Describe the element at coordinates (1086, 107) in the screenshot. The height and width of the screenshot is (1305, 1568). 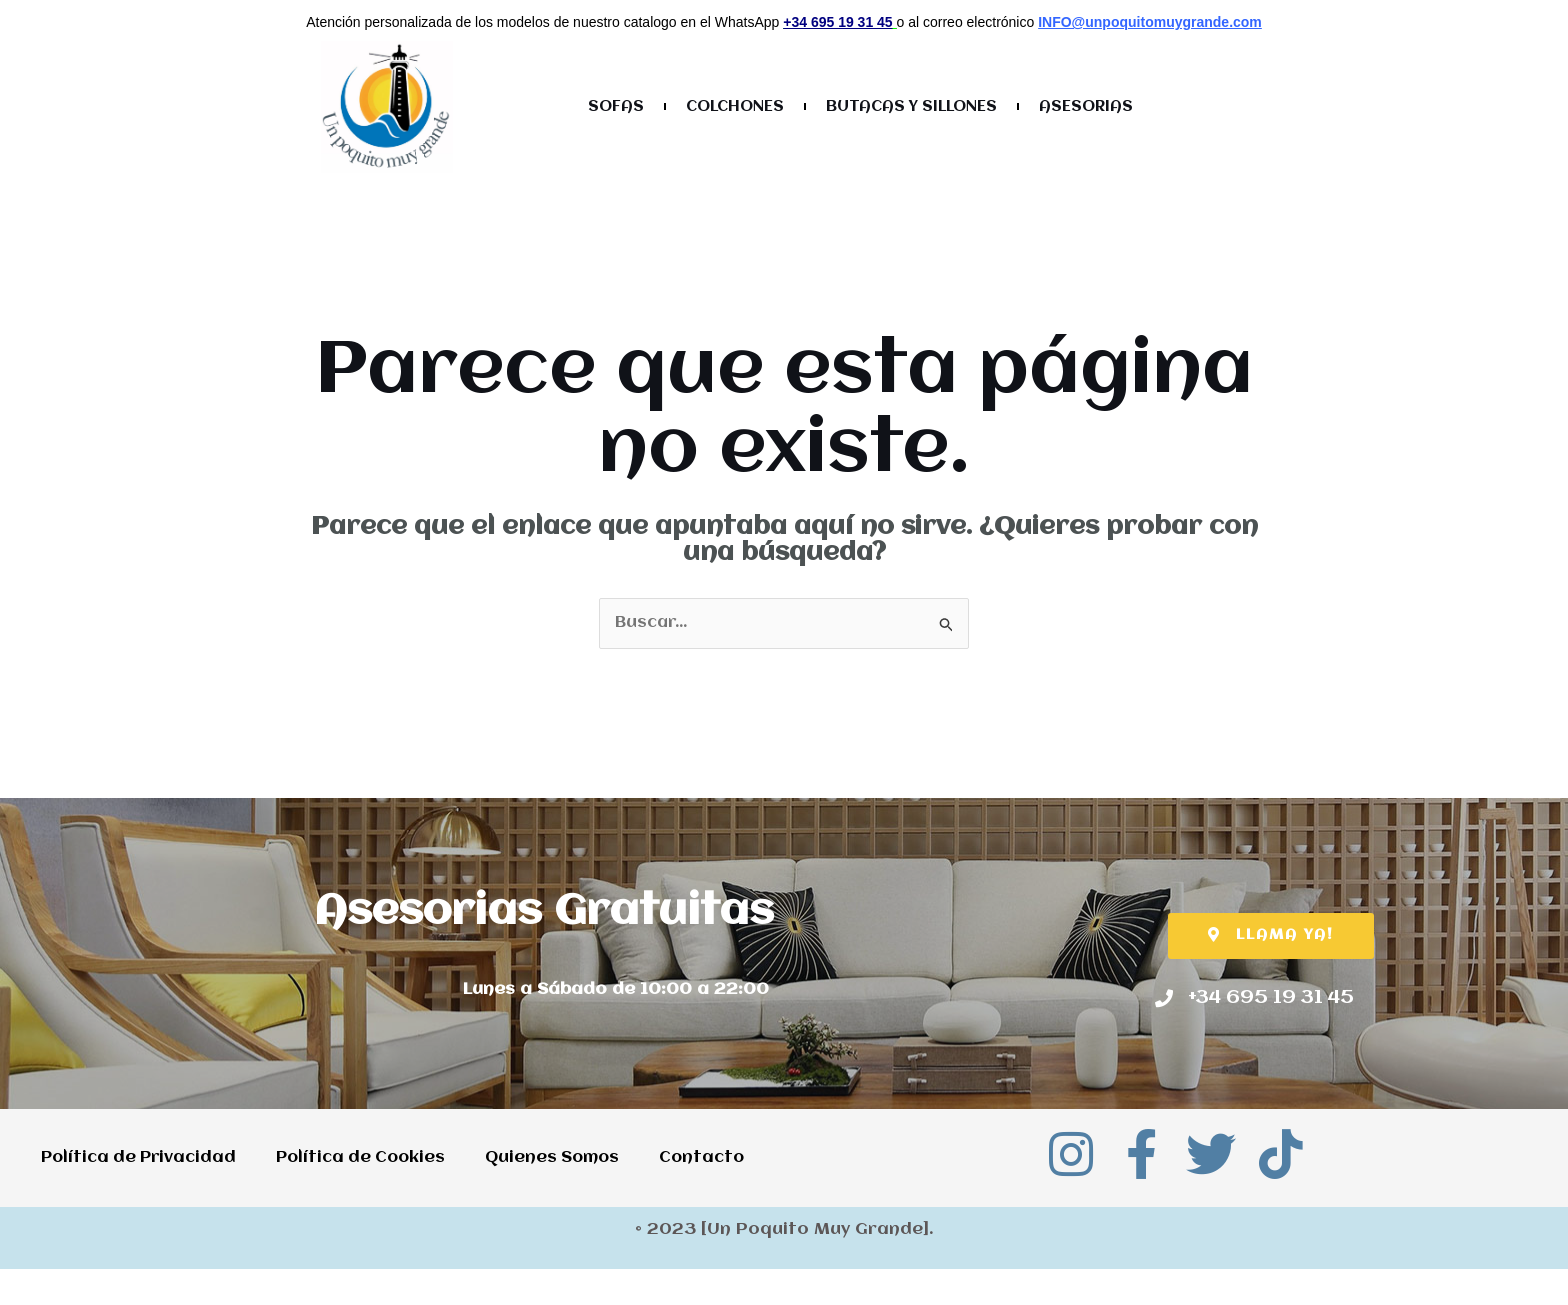
I see `ASESORIAS` at that location.